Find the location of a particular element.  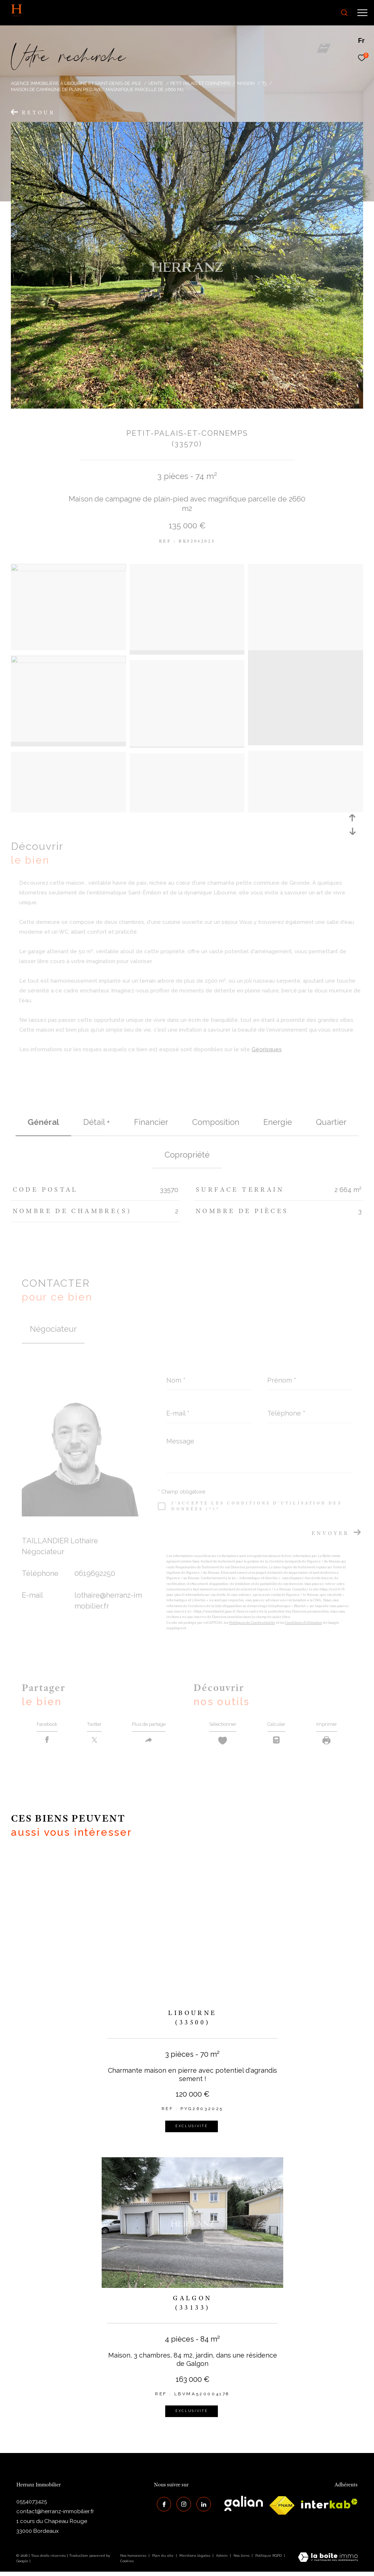

[galian - Ouverture dans une nouvelle fenêtre] is located at coordinates (243, 2507).